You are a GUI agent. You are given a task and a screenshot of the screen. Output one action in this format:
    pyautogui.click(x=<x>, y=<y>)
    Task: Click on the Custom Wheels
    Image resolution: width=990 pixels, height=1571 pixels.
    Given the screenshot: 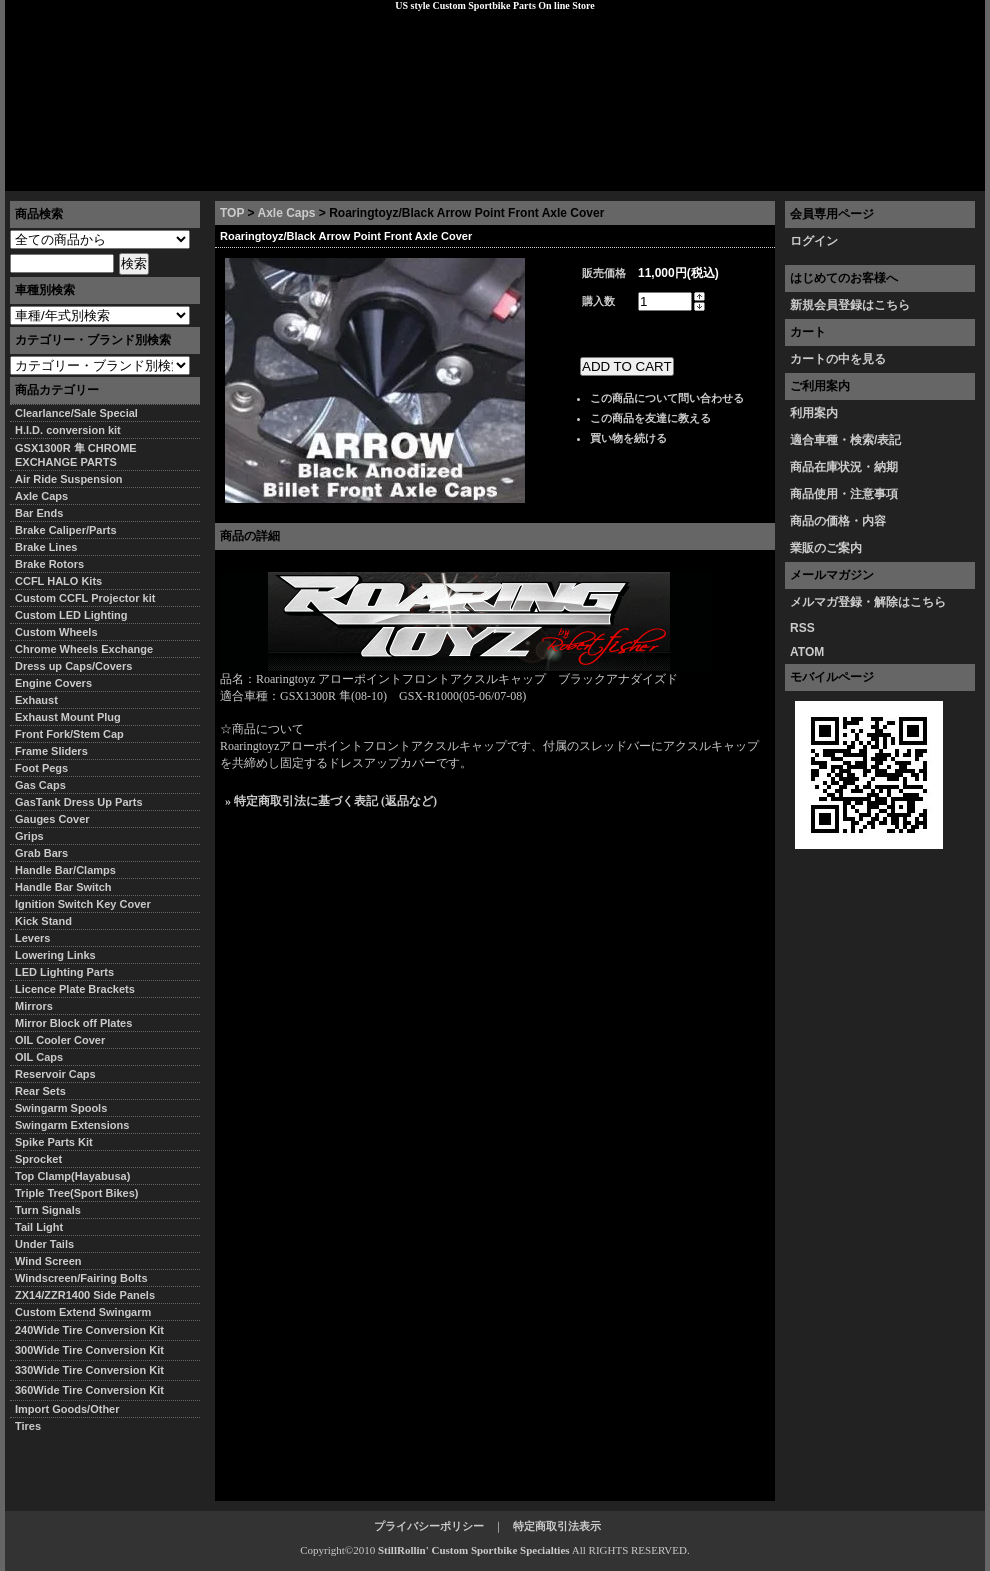 What is the action you would take?
    pyautogui.click(x=56, y=632)
    